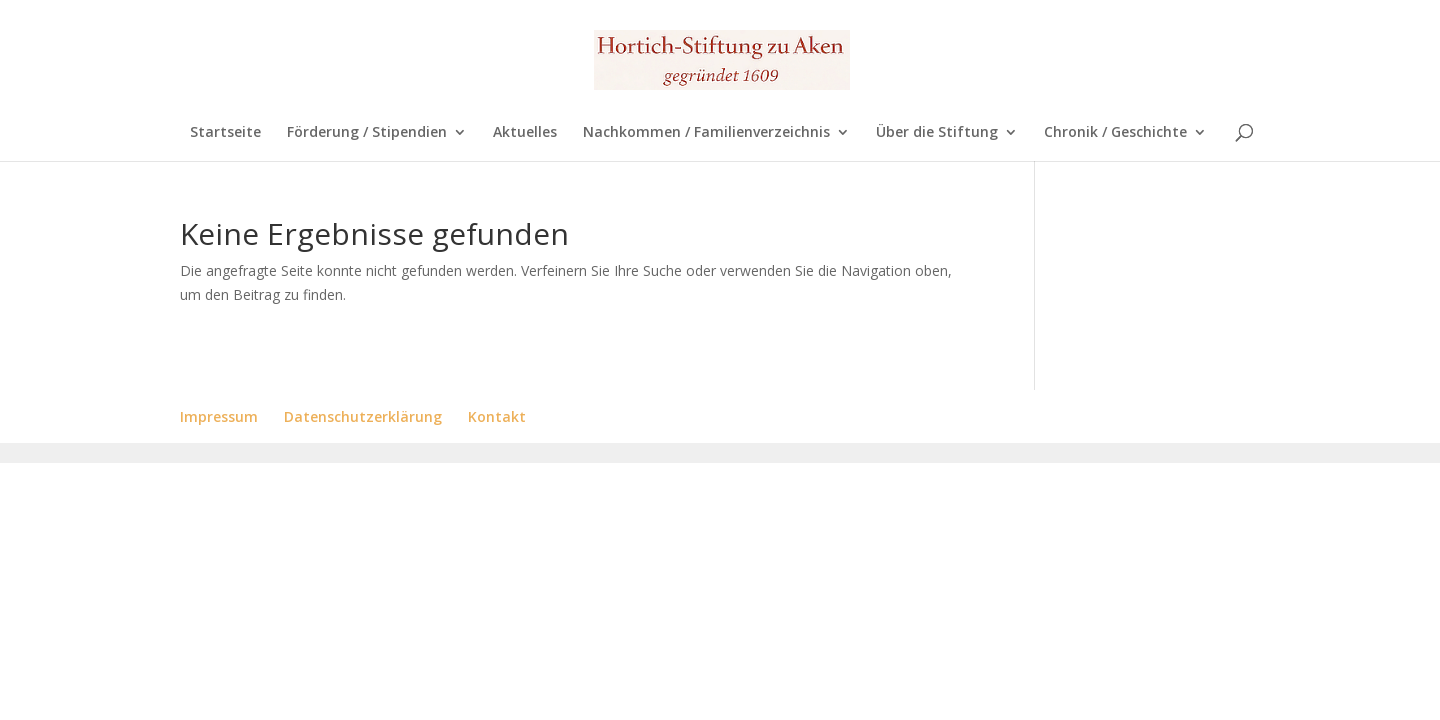  What do you see at coordinates (225, 133) in the screenshot?
I see `Startseite` at bounding box center [225, 133].